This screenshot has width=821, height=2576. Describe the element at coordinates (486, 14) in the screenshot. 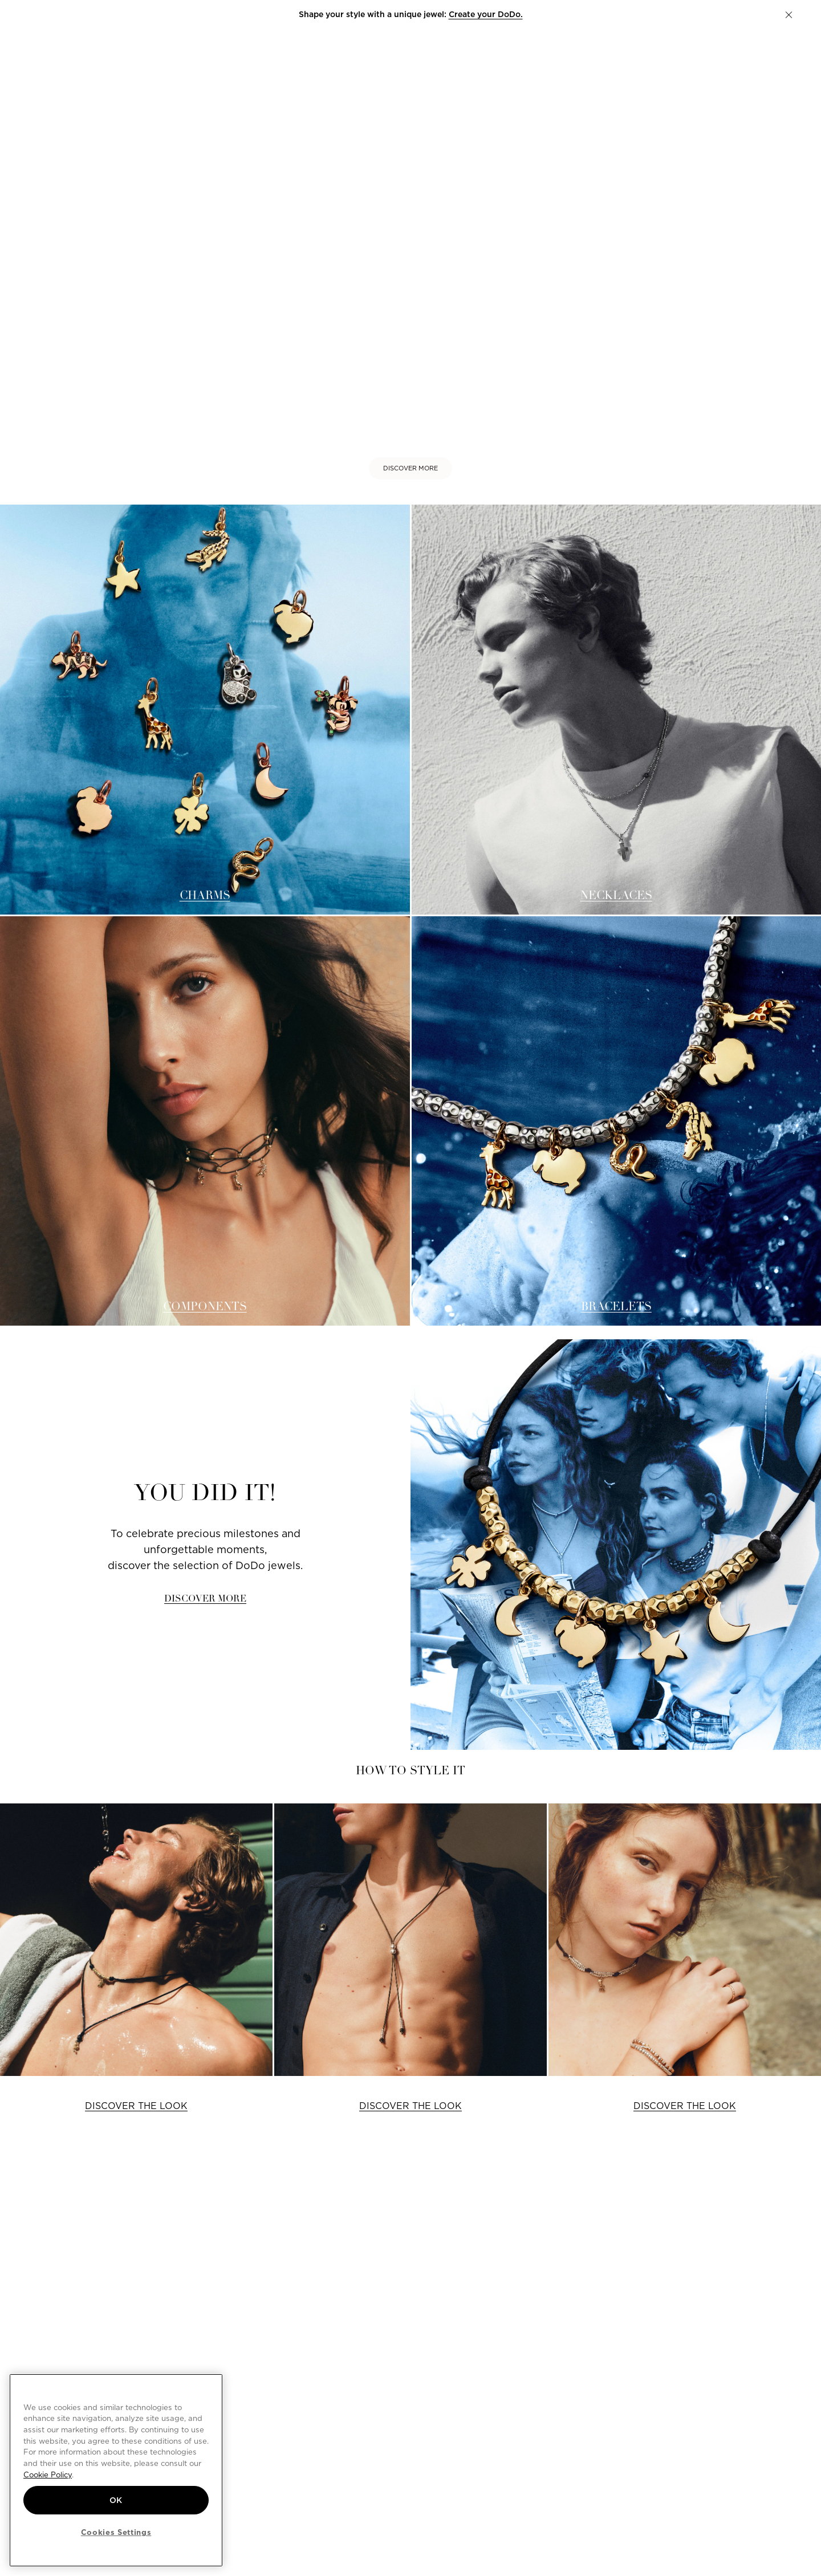

I see `Create your DoDo.` at that location.